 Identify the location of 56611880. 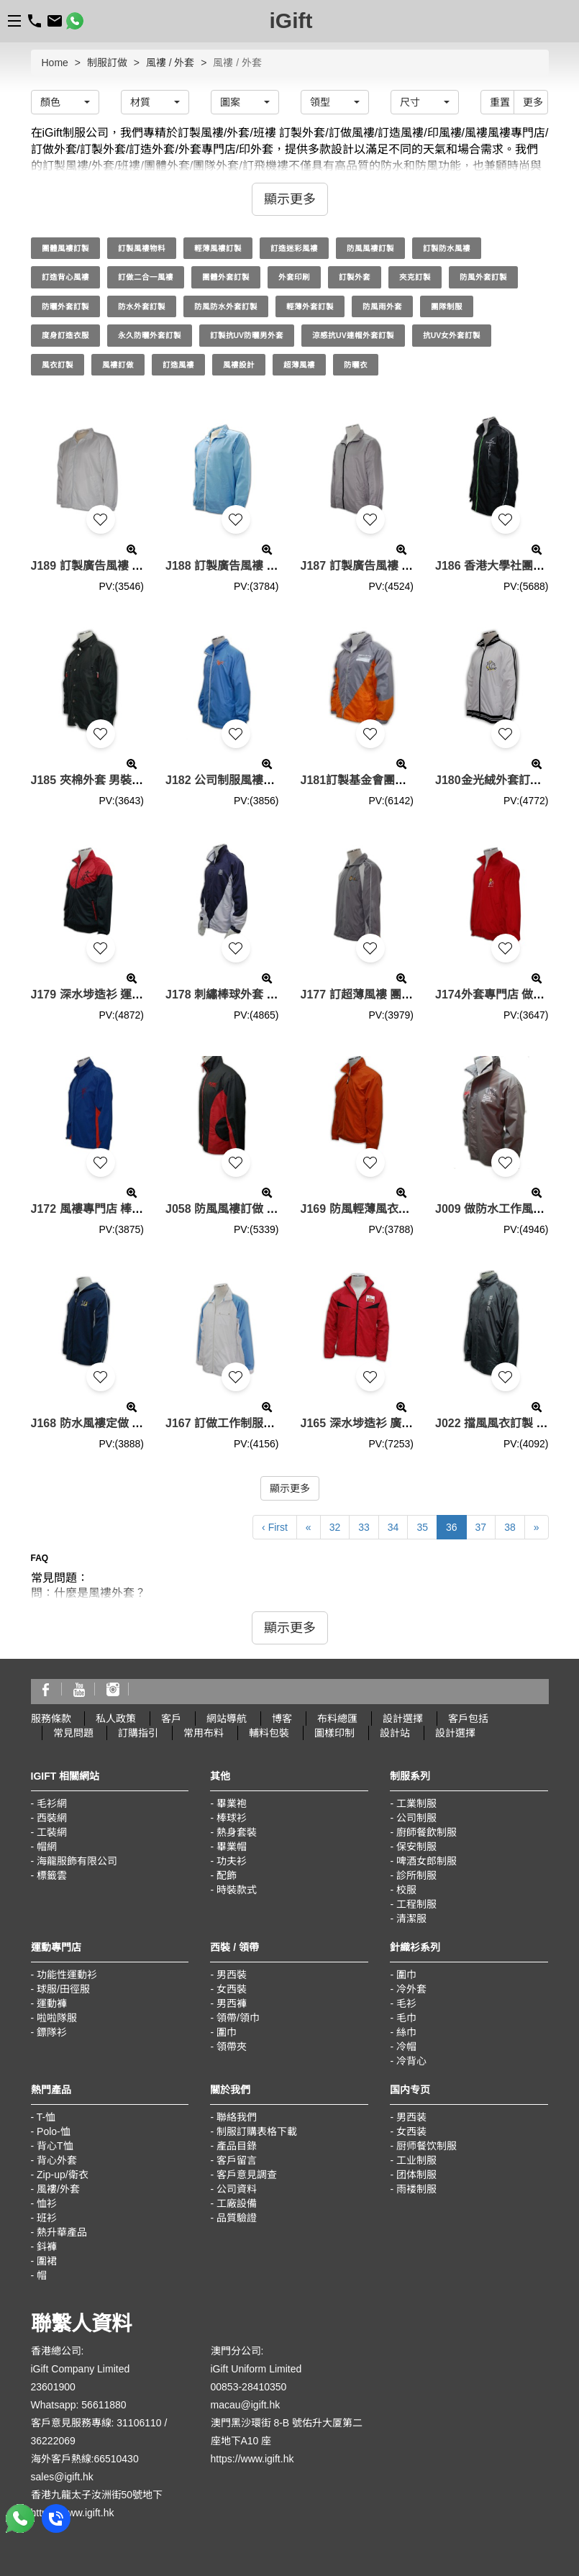
(103, 2405).